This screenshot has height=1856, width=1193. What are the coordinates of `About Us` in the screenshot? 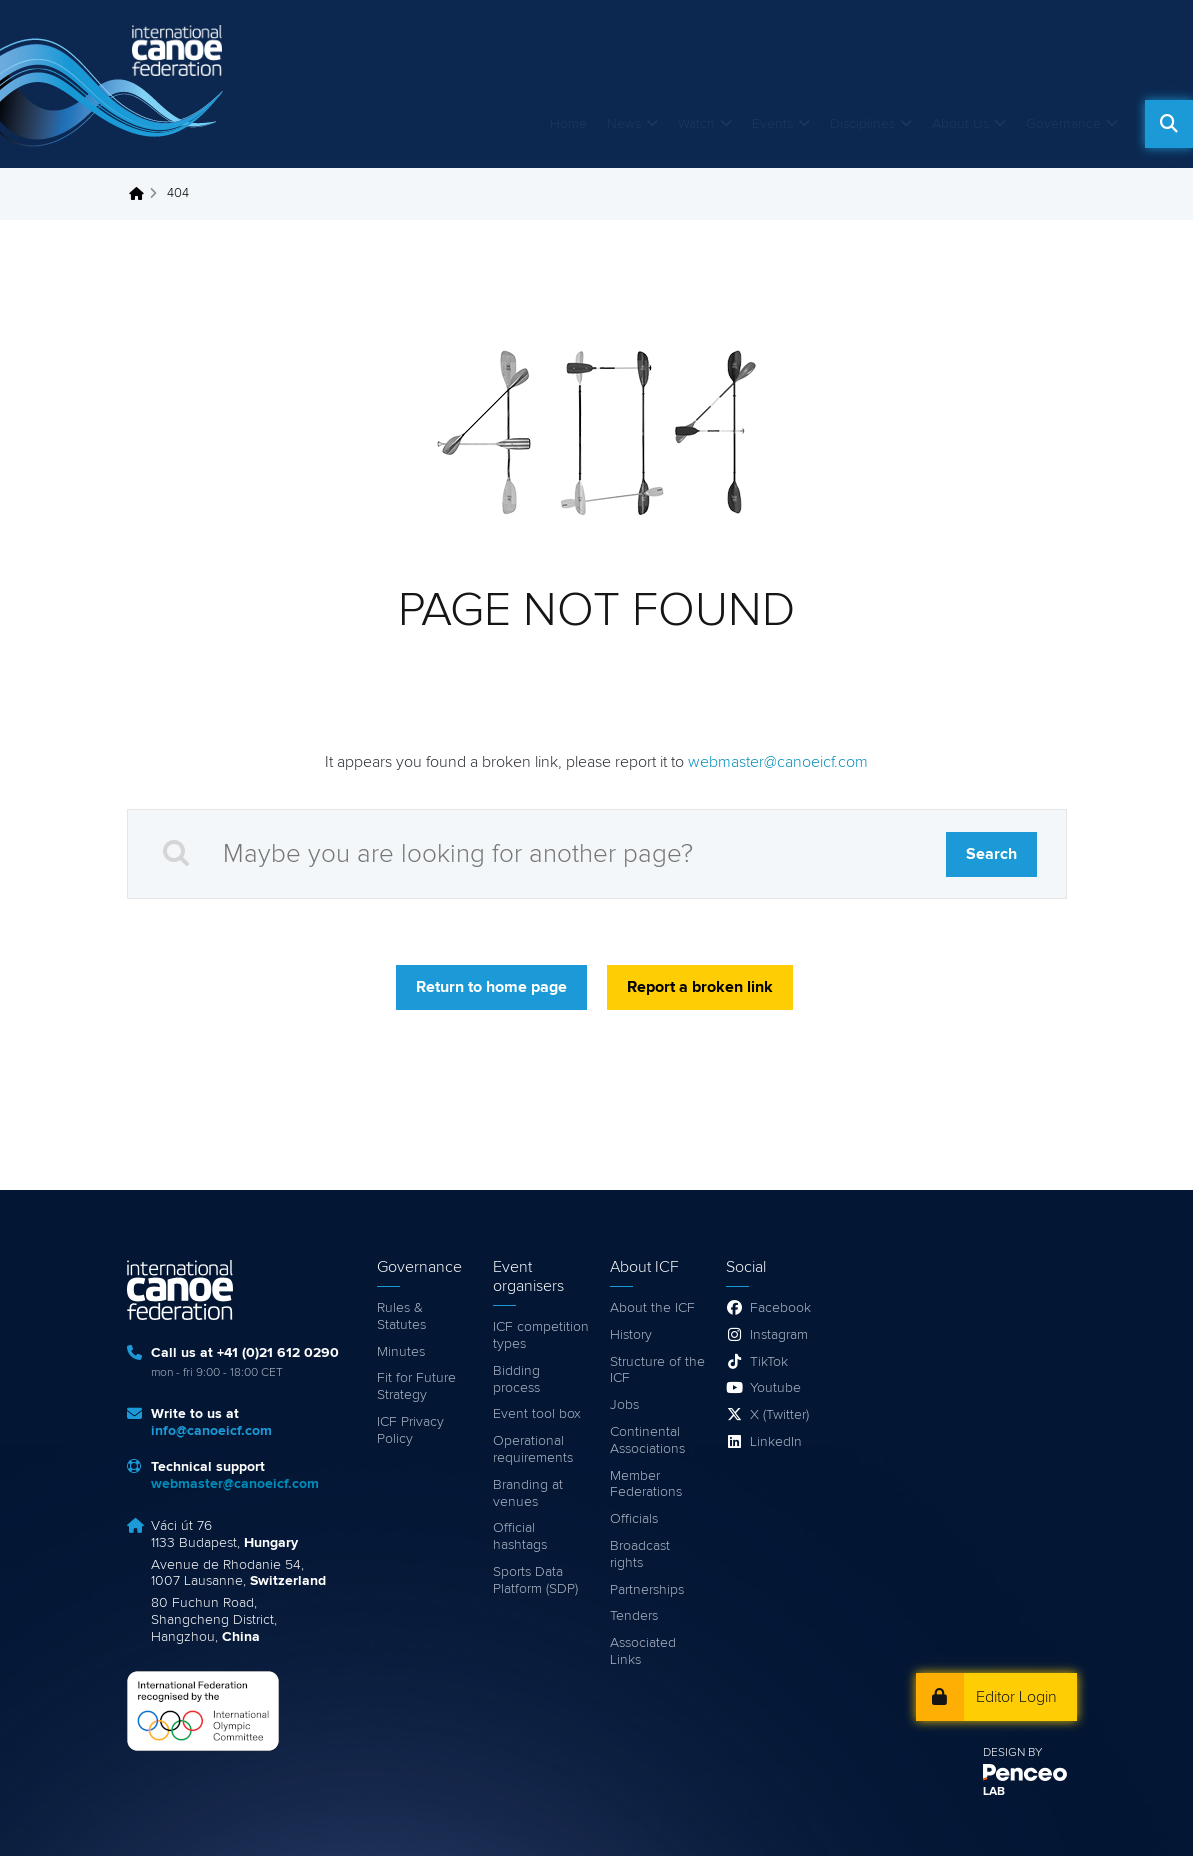 It's located at (960, 124).